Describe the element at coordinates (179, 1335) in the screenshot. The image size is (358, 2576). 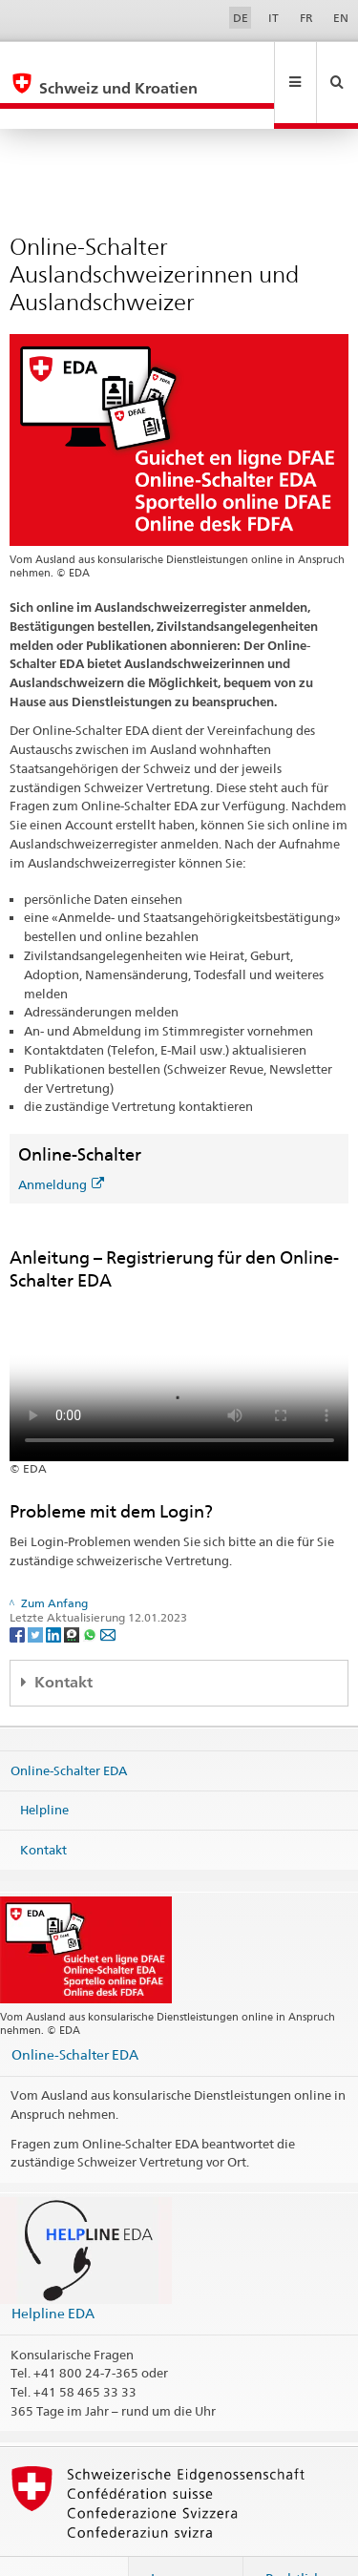
I see `Your browser does not support the video tag.` at that location.